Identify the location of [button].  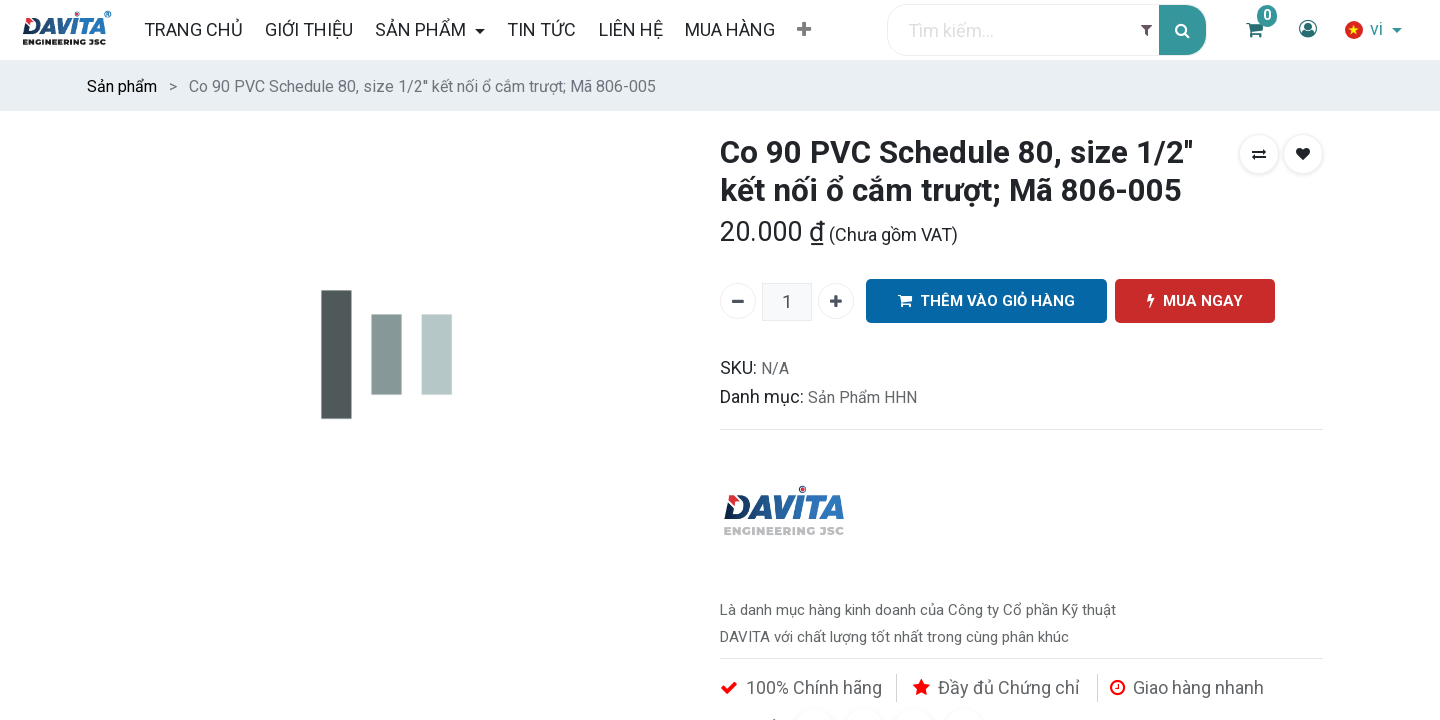
(804, 30).